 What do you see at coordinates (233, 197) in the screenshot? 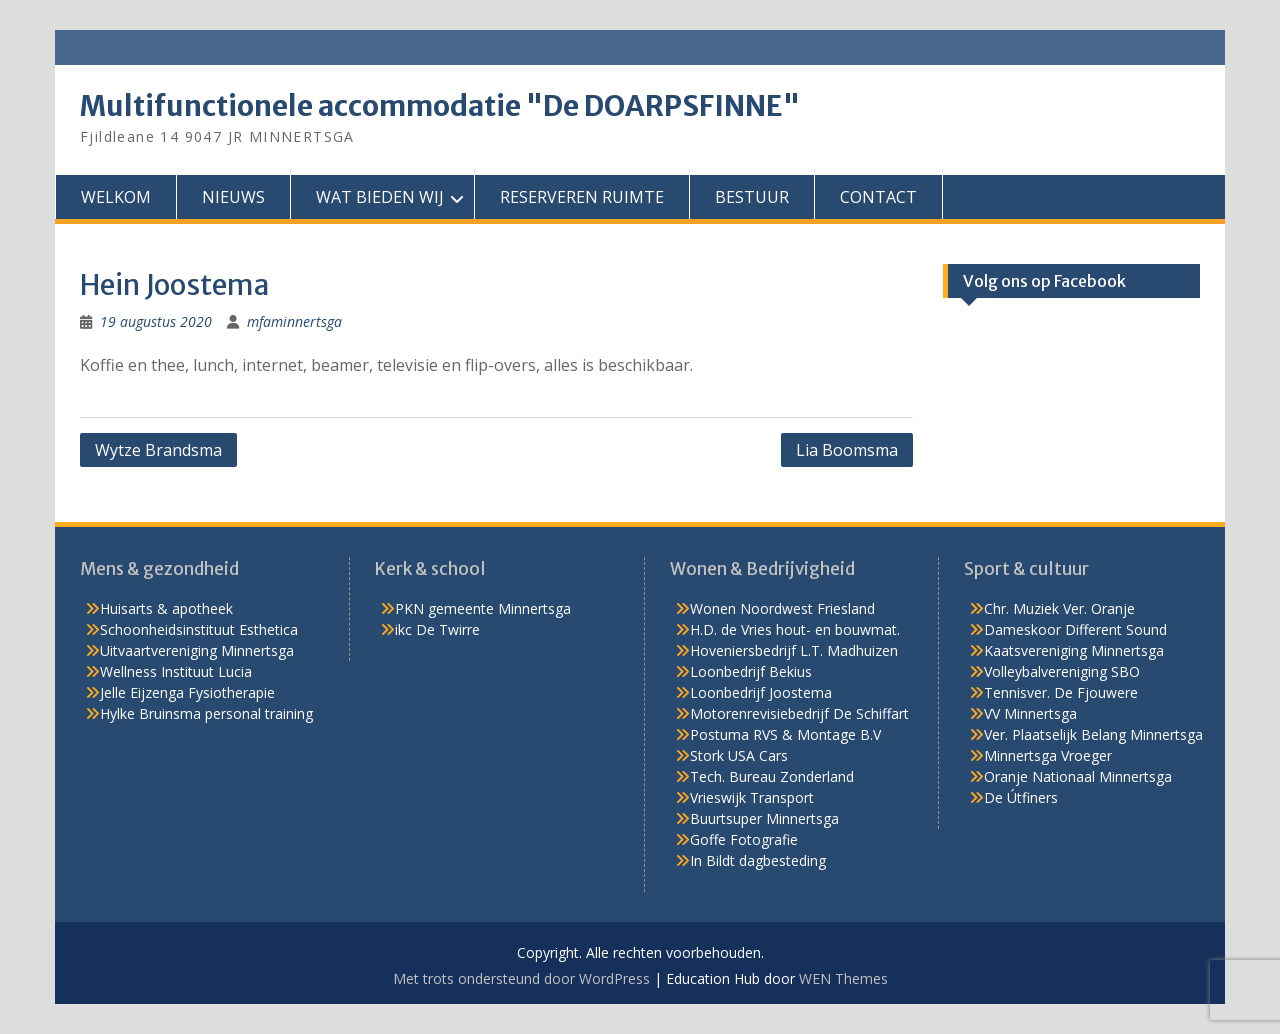
I see `NIEUWS` at bounding box center [233, 197].